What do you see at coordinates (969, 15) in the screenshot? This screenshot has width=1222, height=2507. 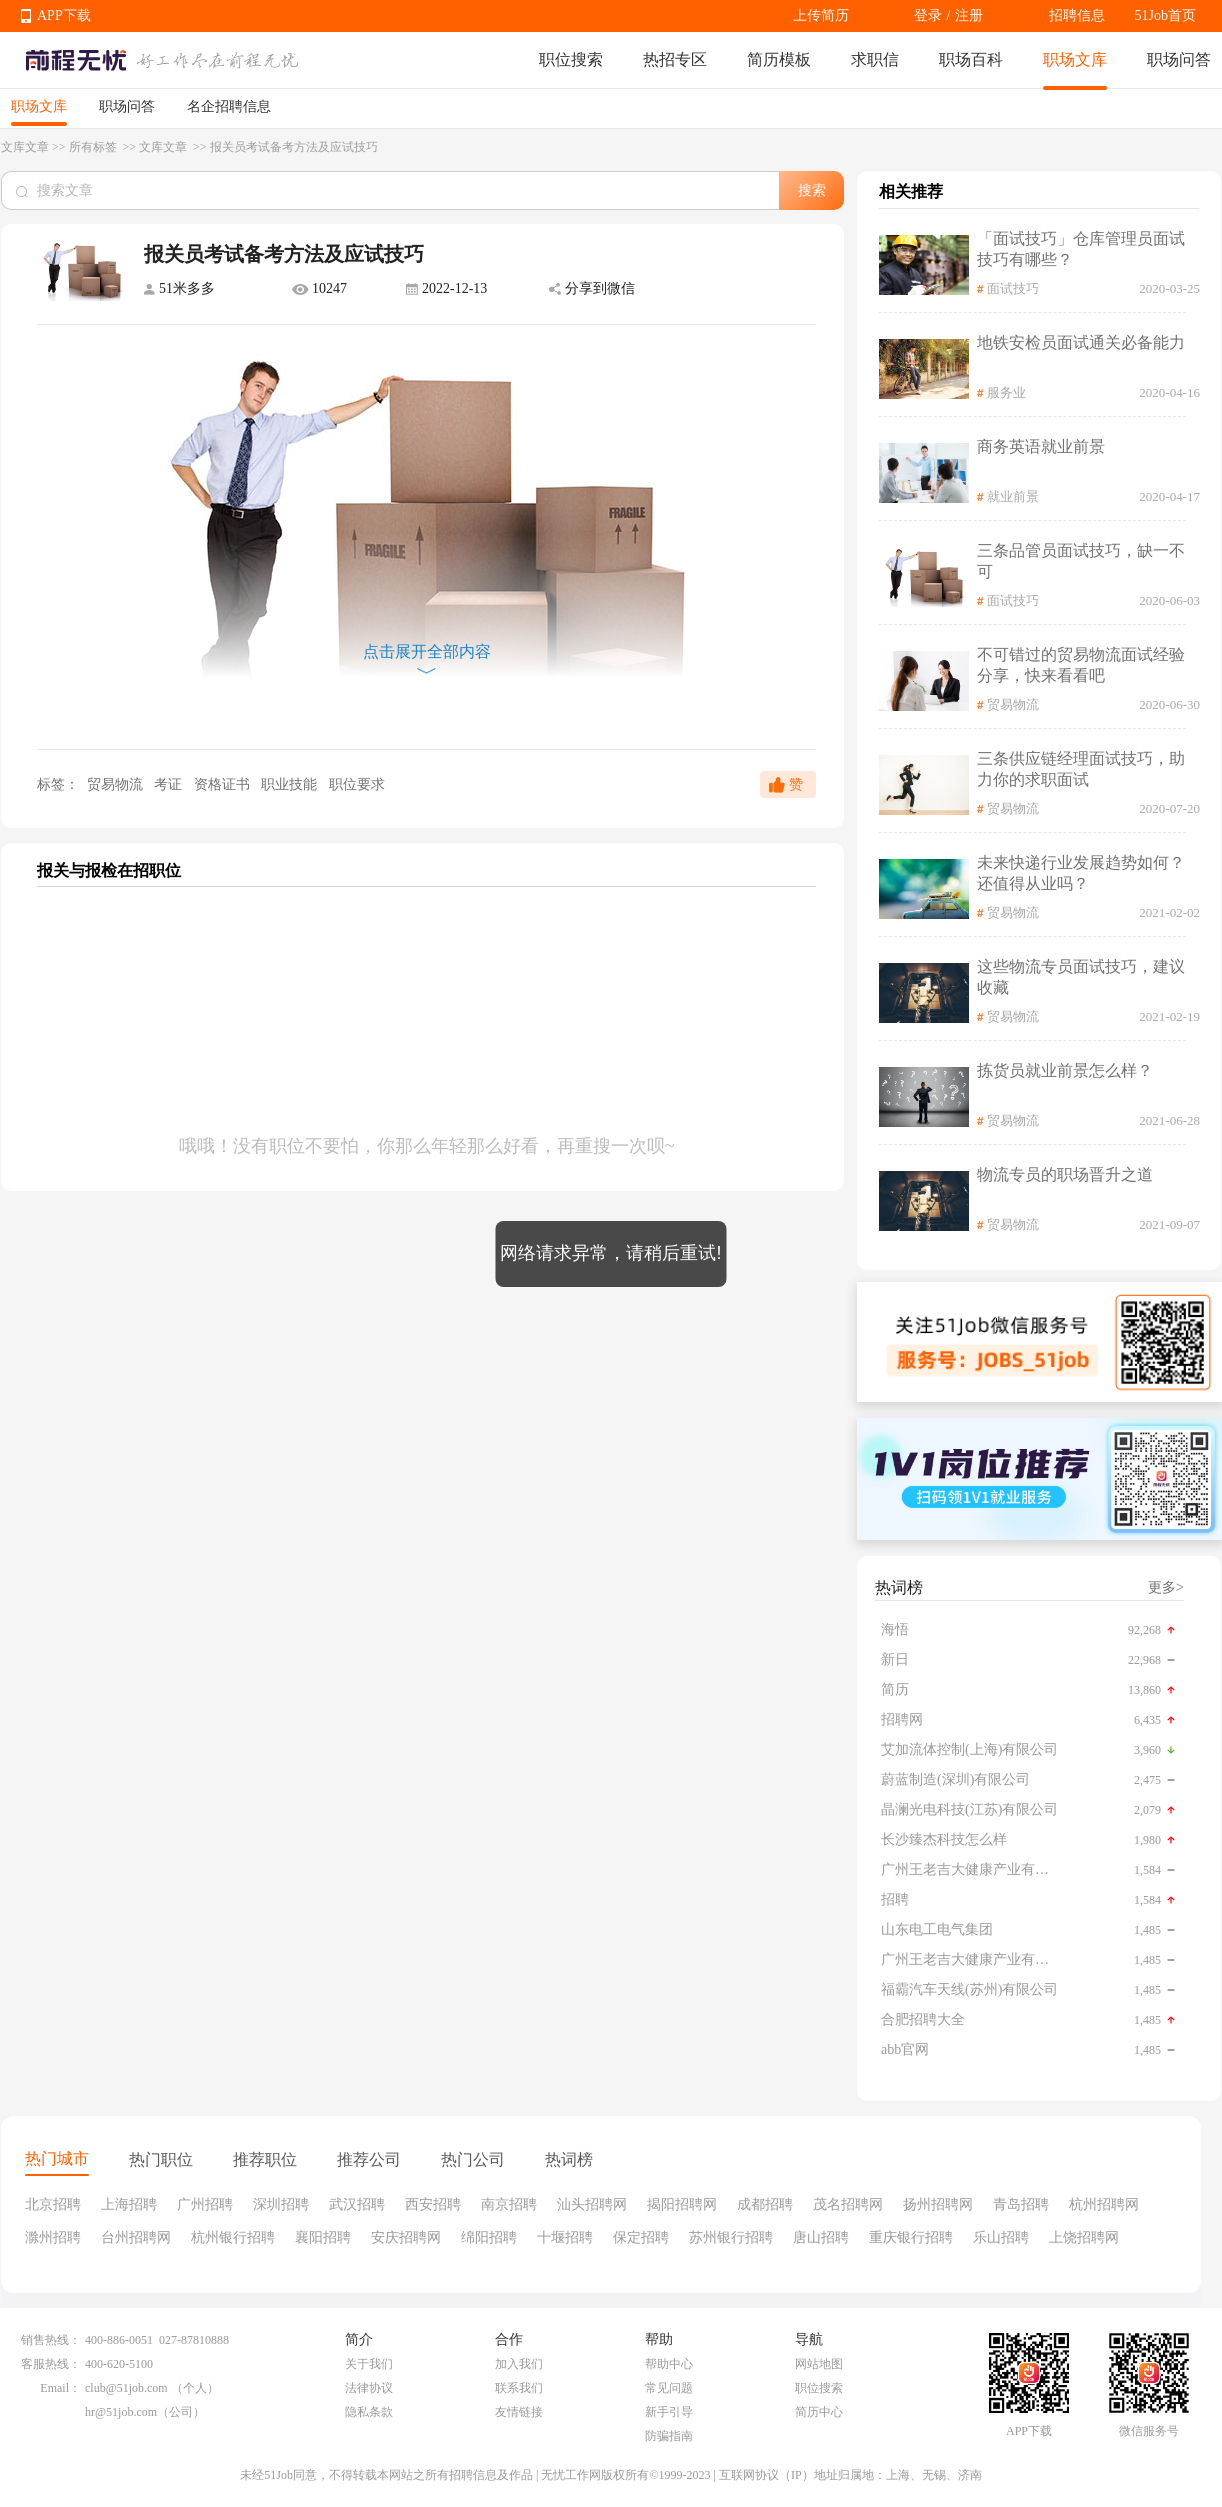 I see `注册` at bounding box center [969, 15].